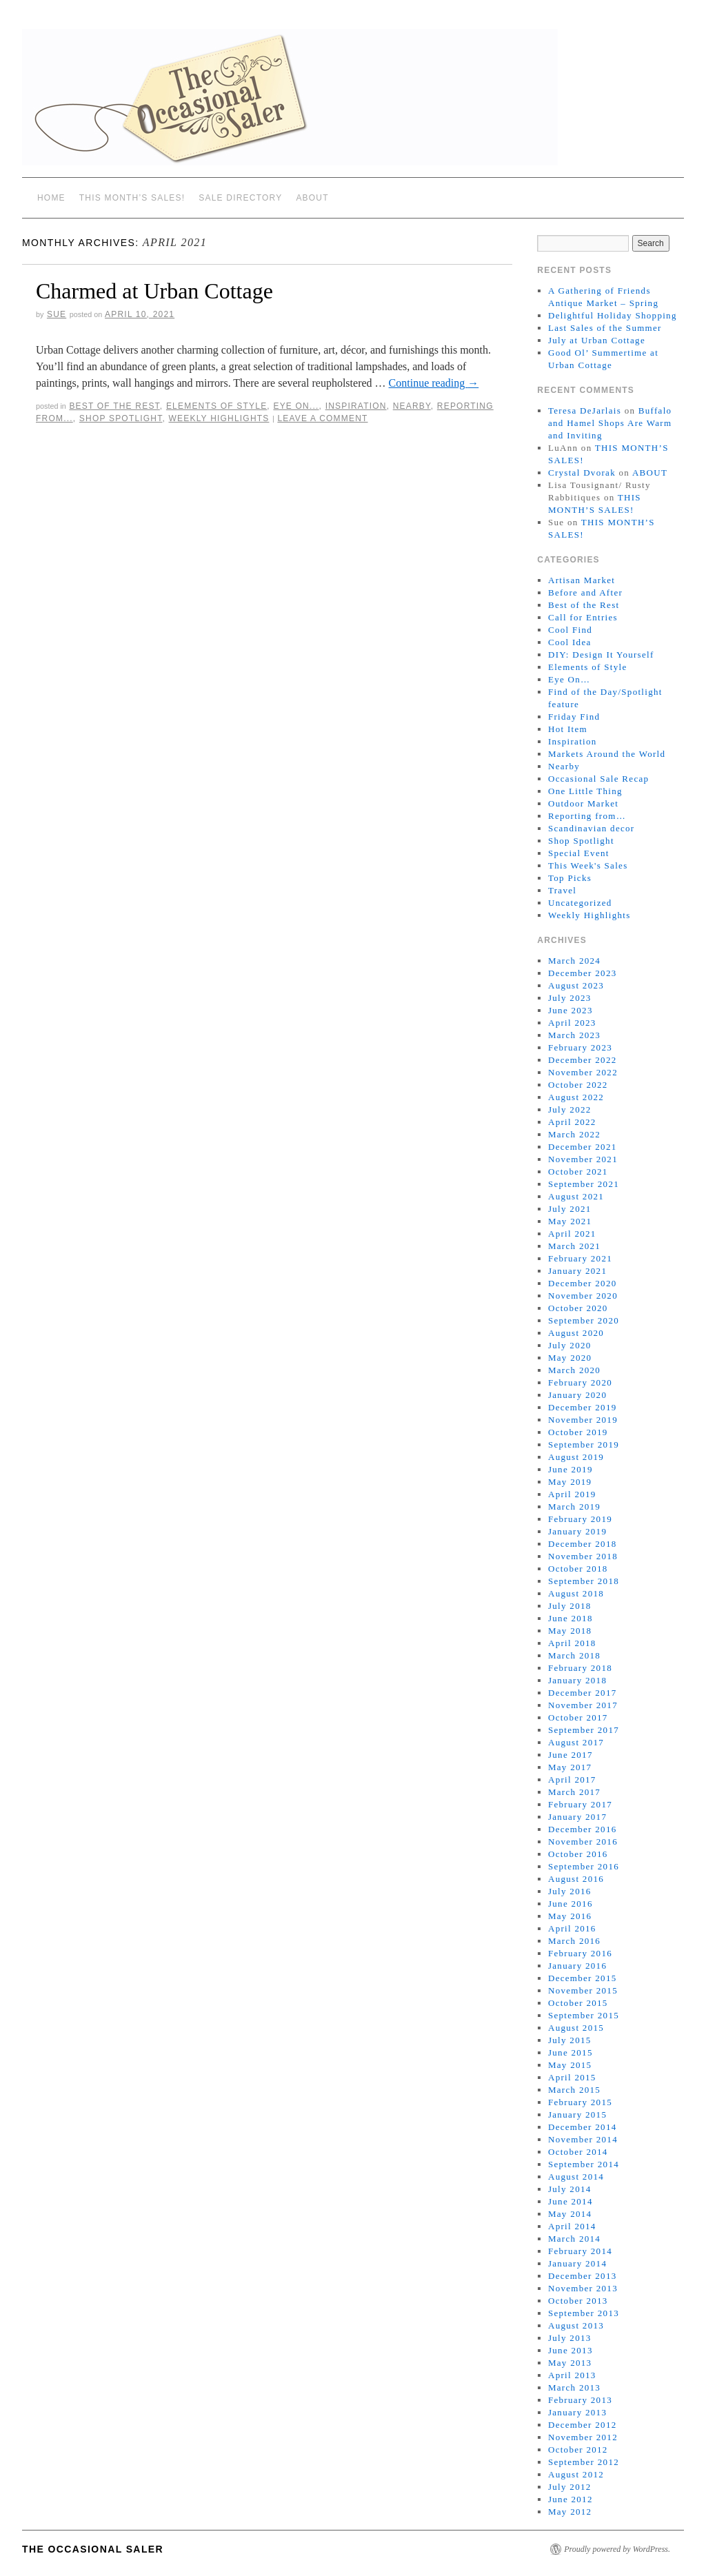 This screenshot has height=2576, width=706. What do you see at coordinates (578, 1084) in the screenshot?
I see `October 2022` at bounding box center [578, 1084].